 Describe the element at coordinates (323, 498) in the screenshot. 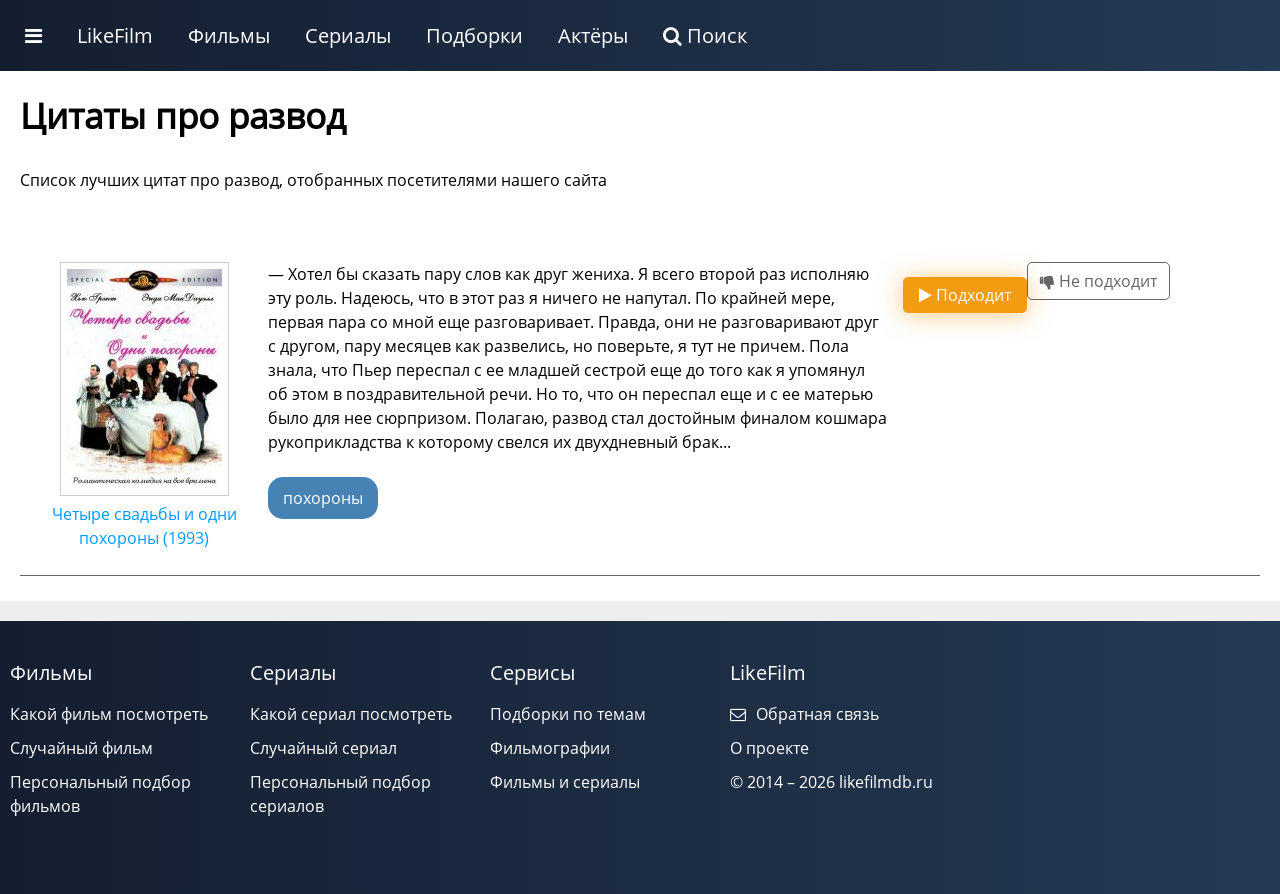

I see `похороны` at that location.